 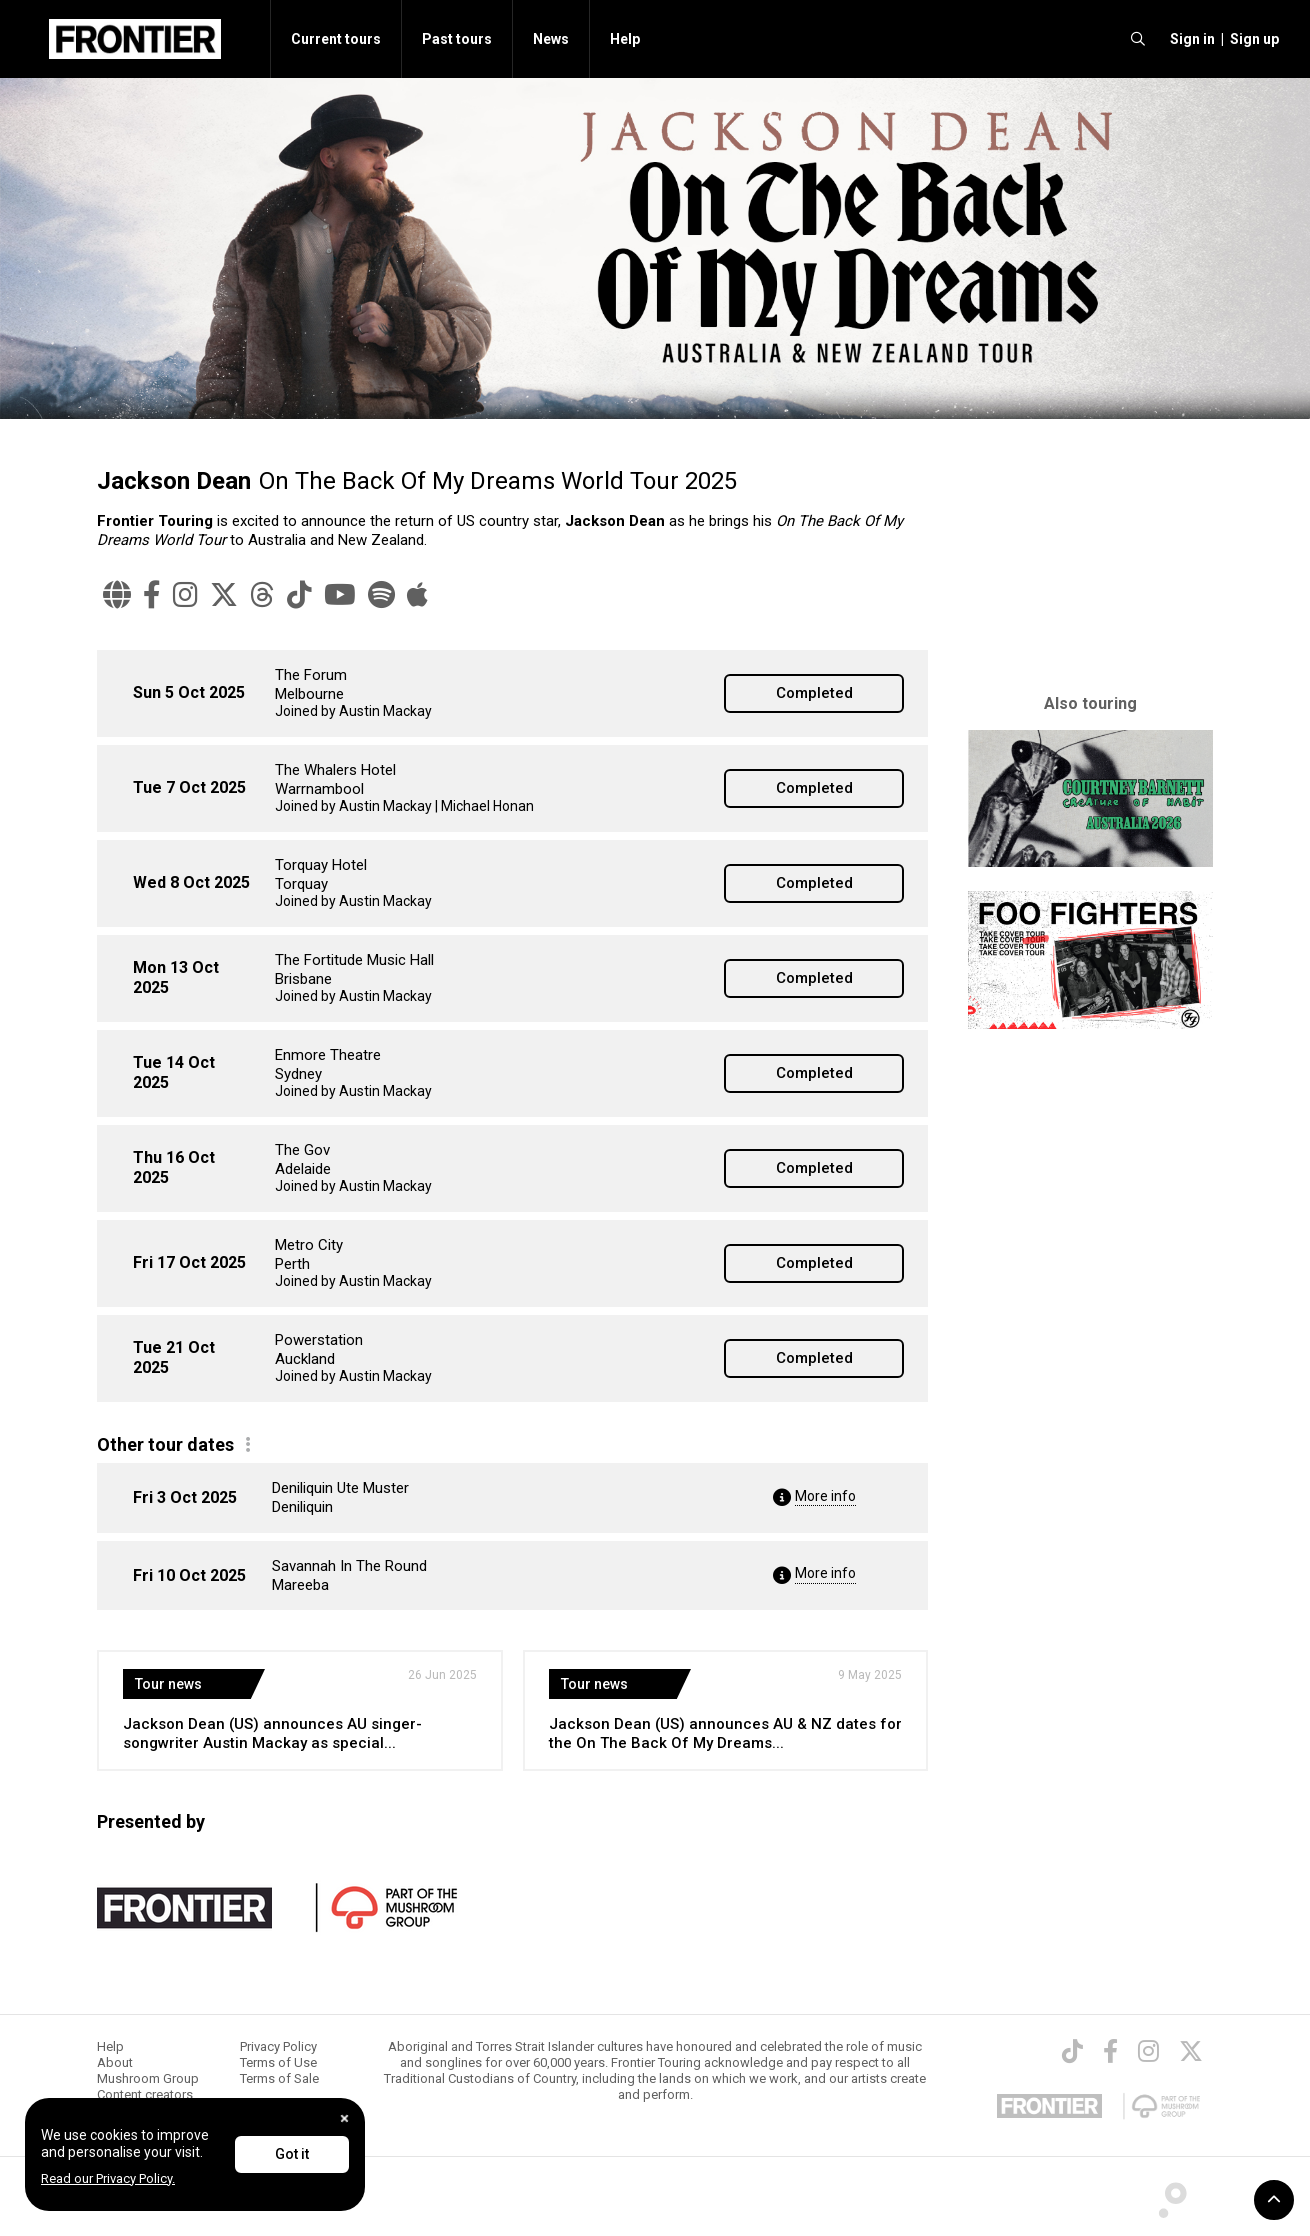 What do you see at coordinates (1189, 39) in the screenshot?
I see `[button]` at bounding box center [1189, 39].